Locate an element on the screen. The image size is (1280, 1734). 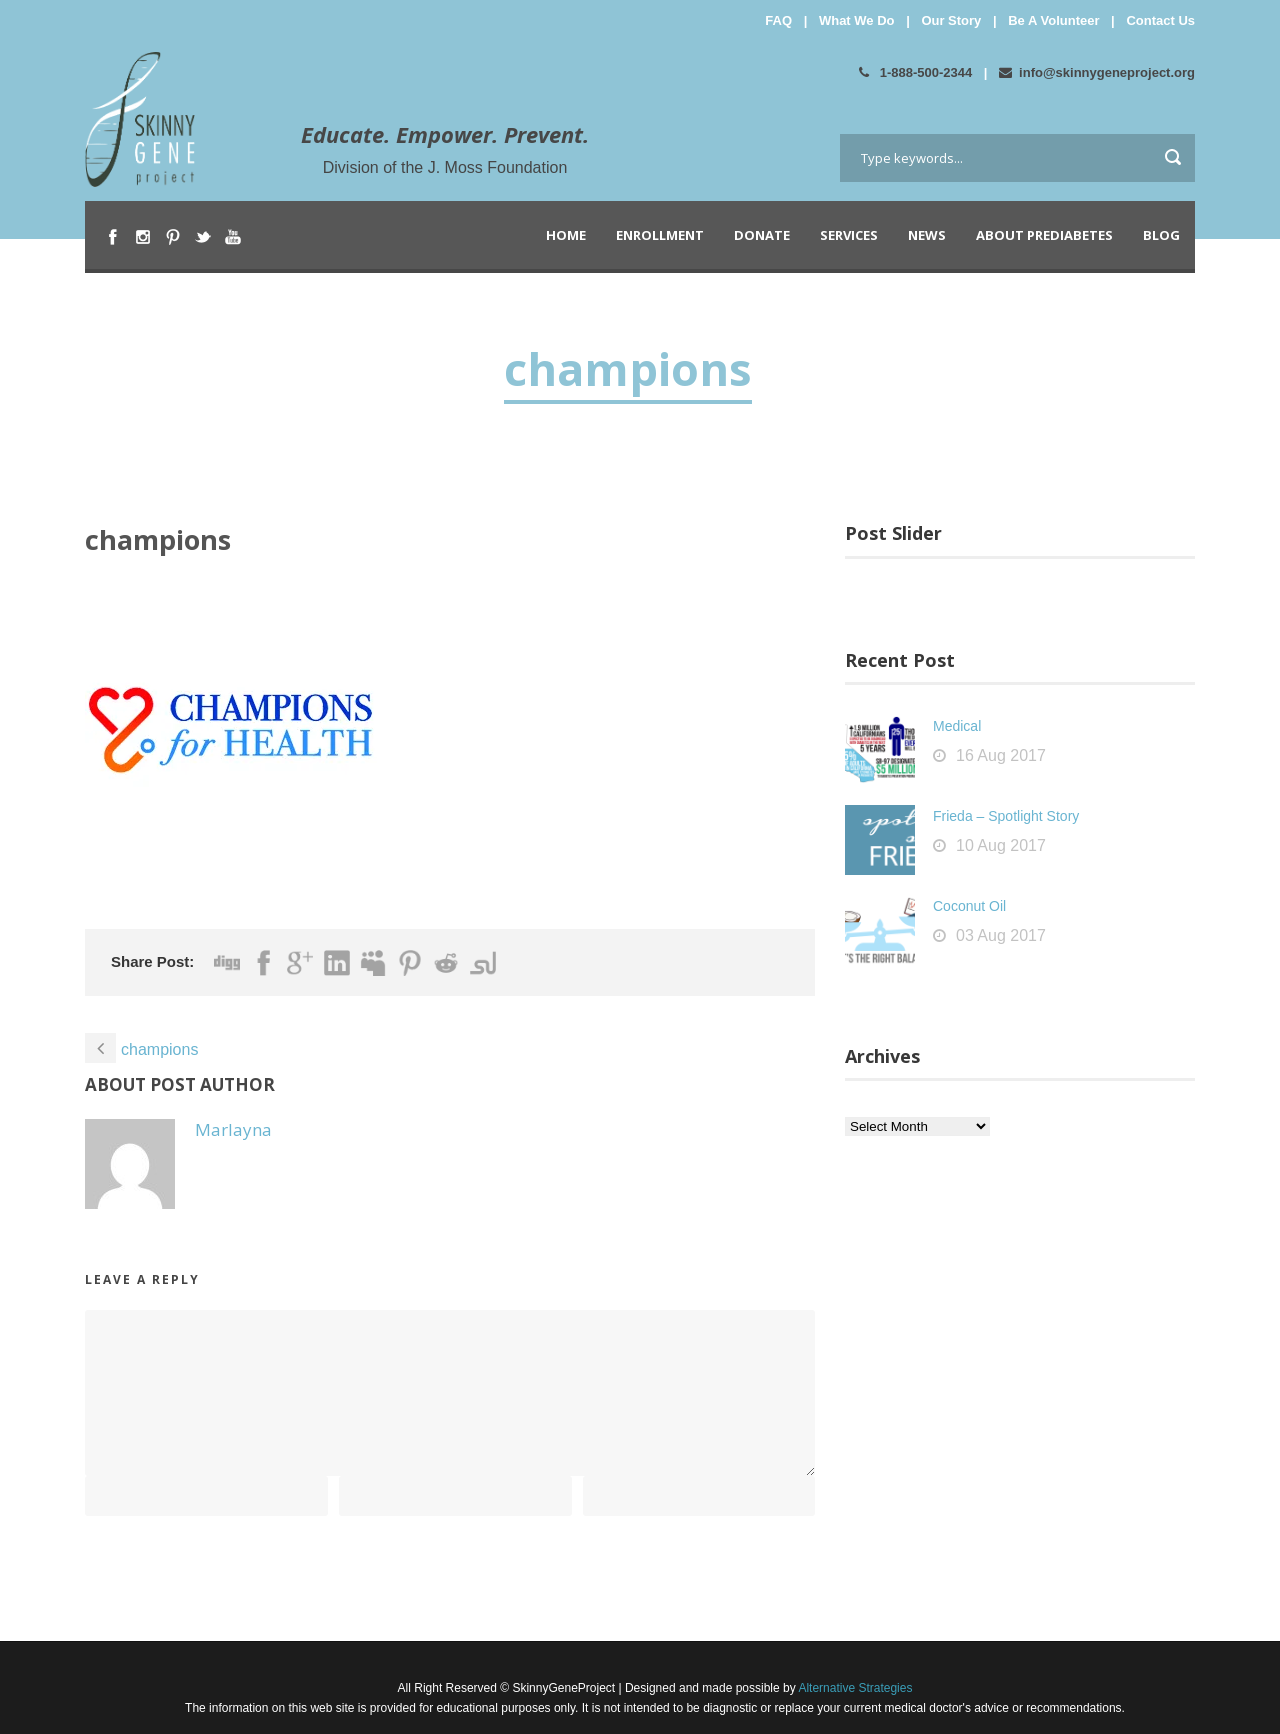
03 Aug 2017 is located at coordinates (1001, 935).